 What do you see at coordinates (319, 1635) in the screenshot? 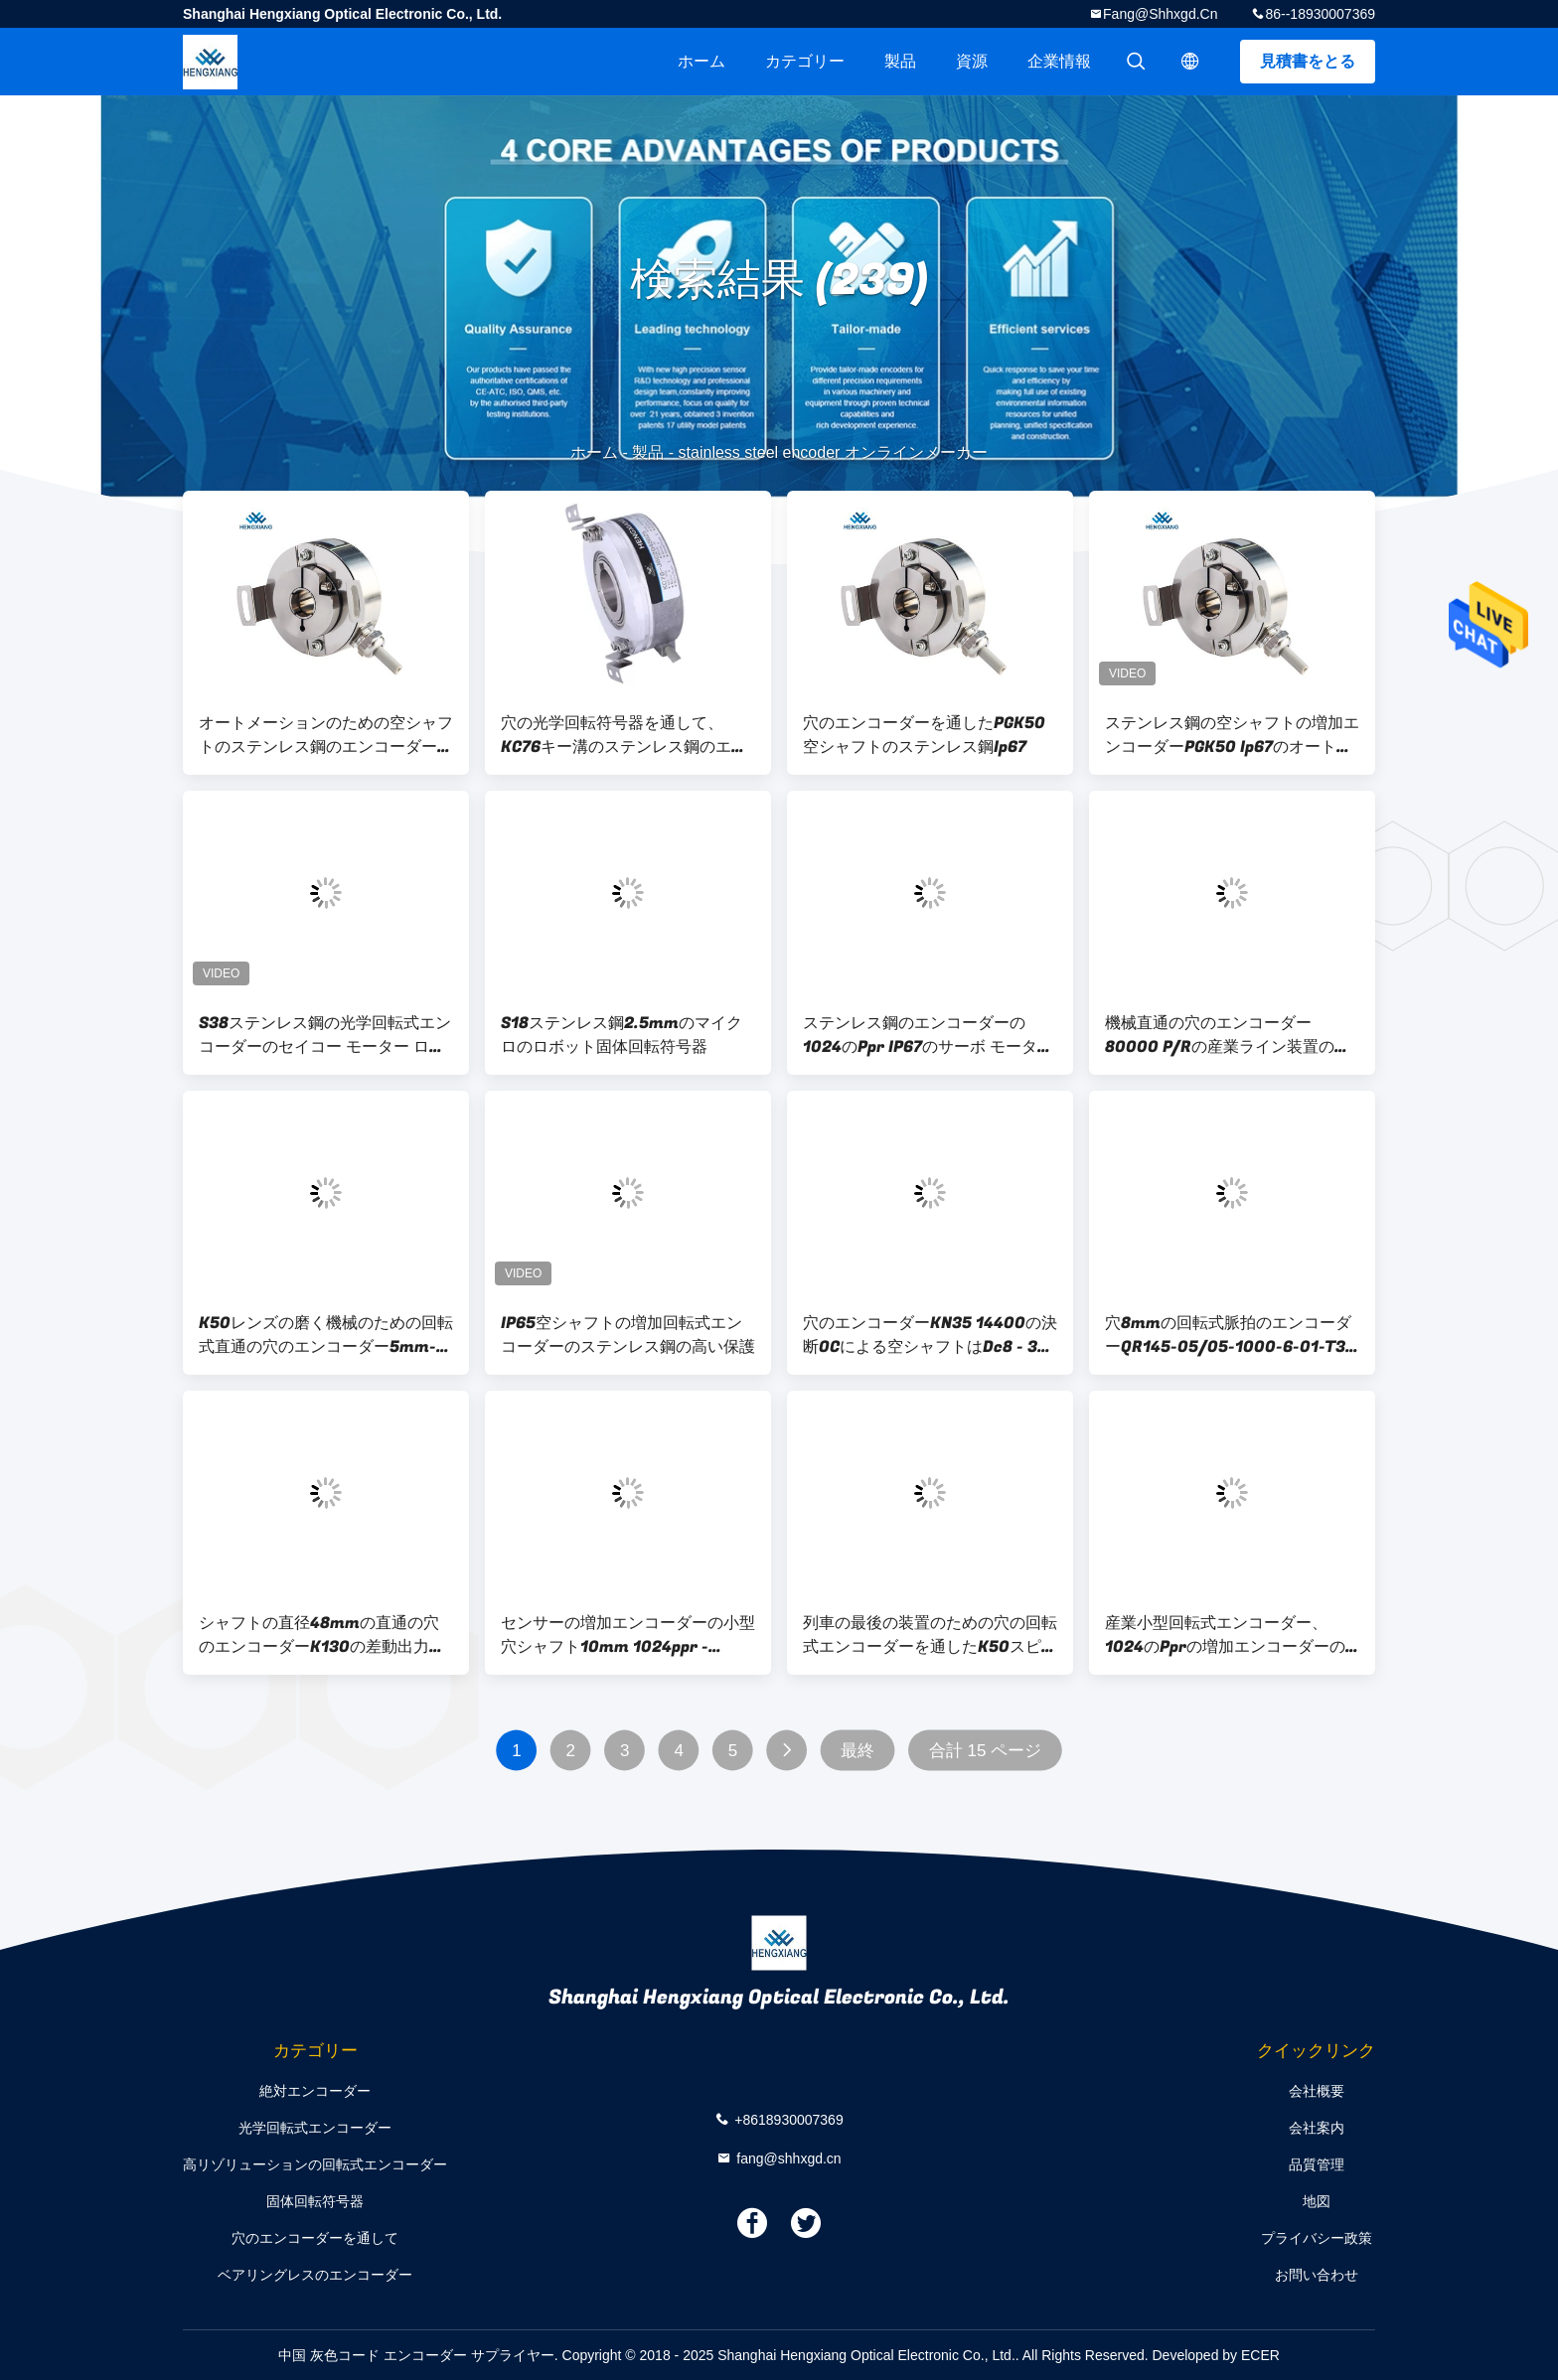
I see `シャフトの直径48mmの直通の穴のエンコーダーK130の差動出力65536決断` at bounding box center [319, 1635].